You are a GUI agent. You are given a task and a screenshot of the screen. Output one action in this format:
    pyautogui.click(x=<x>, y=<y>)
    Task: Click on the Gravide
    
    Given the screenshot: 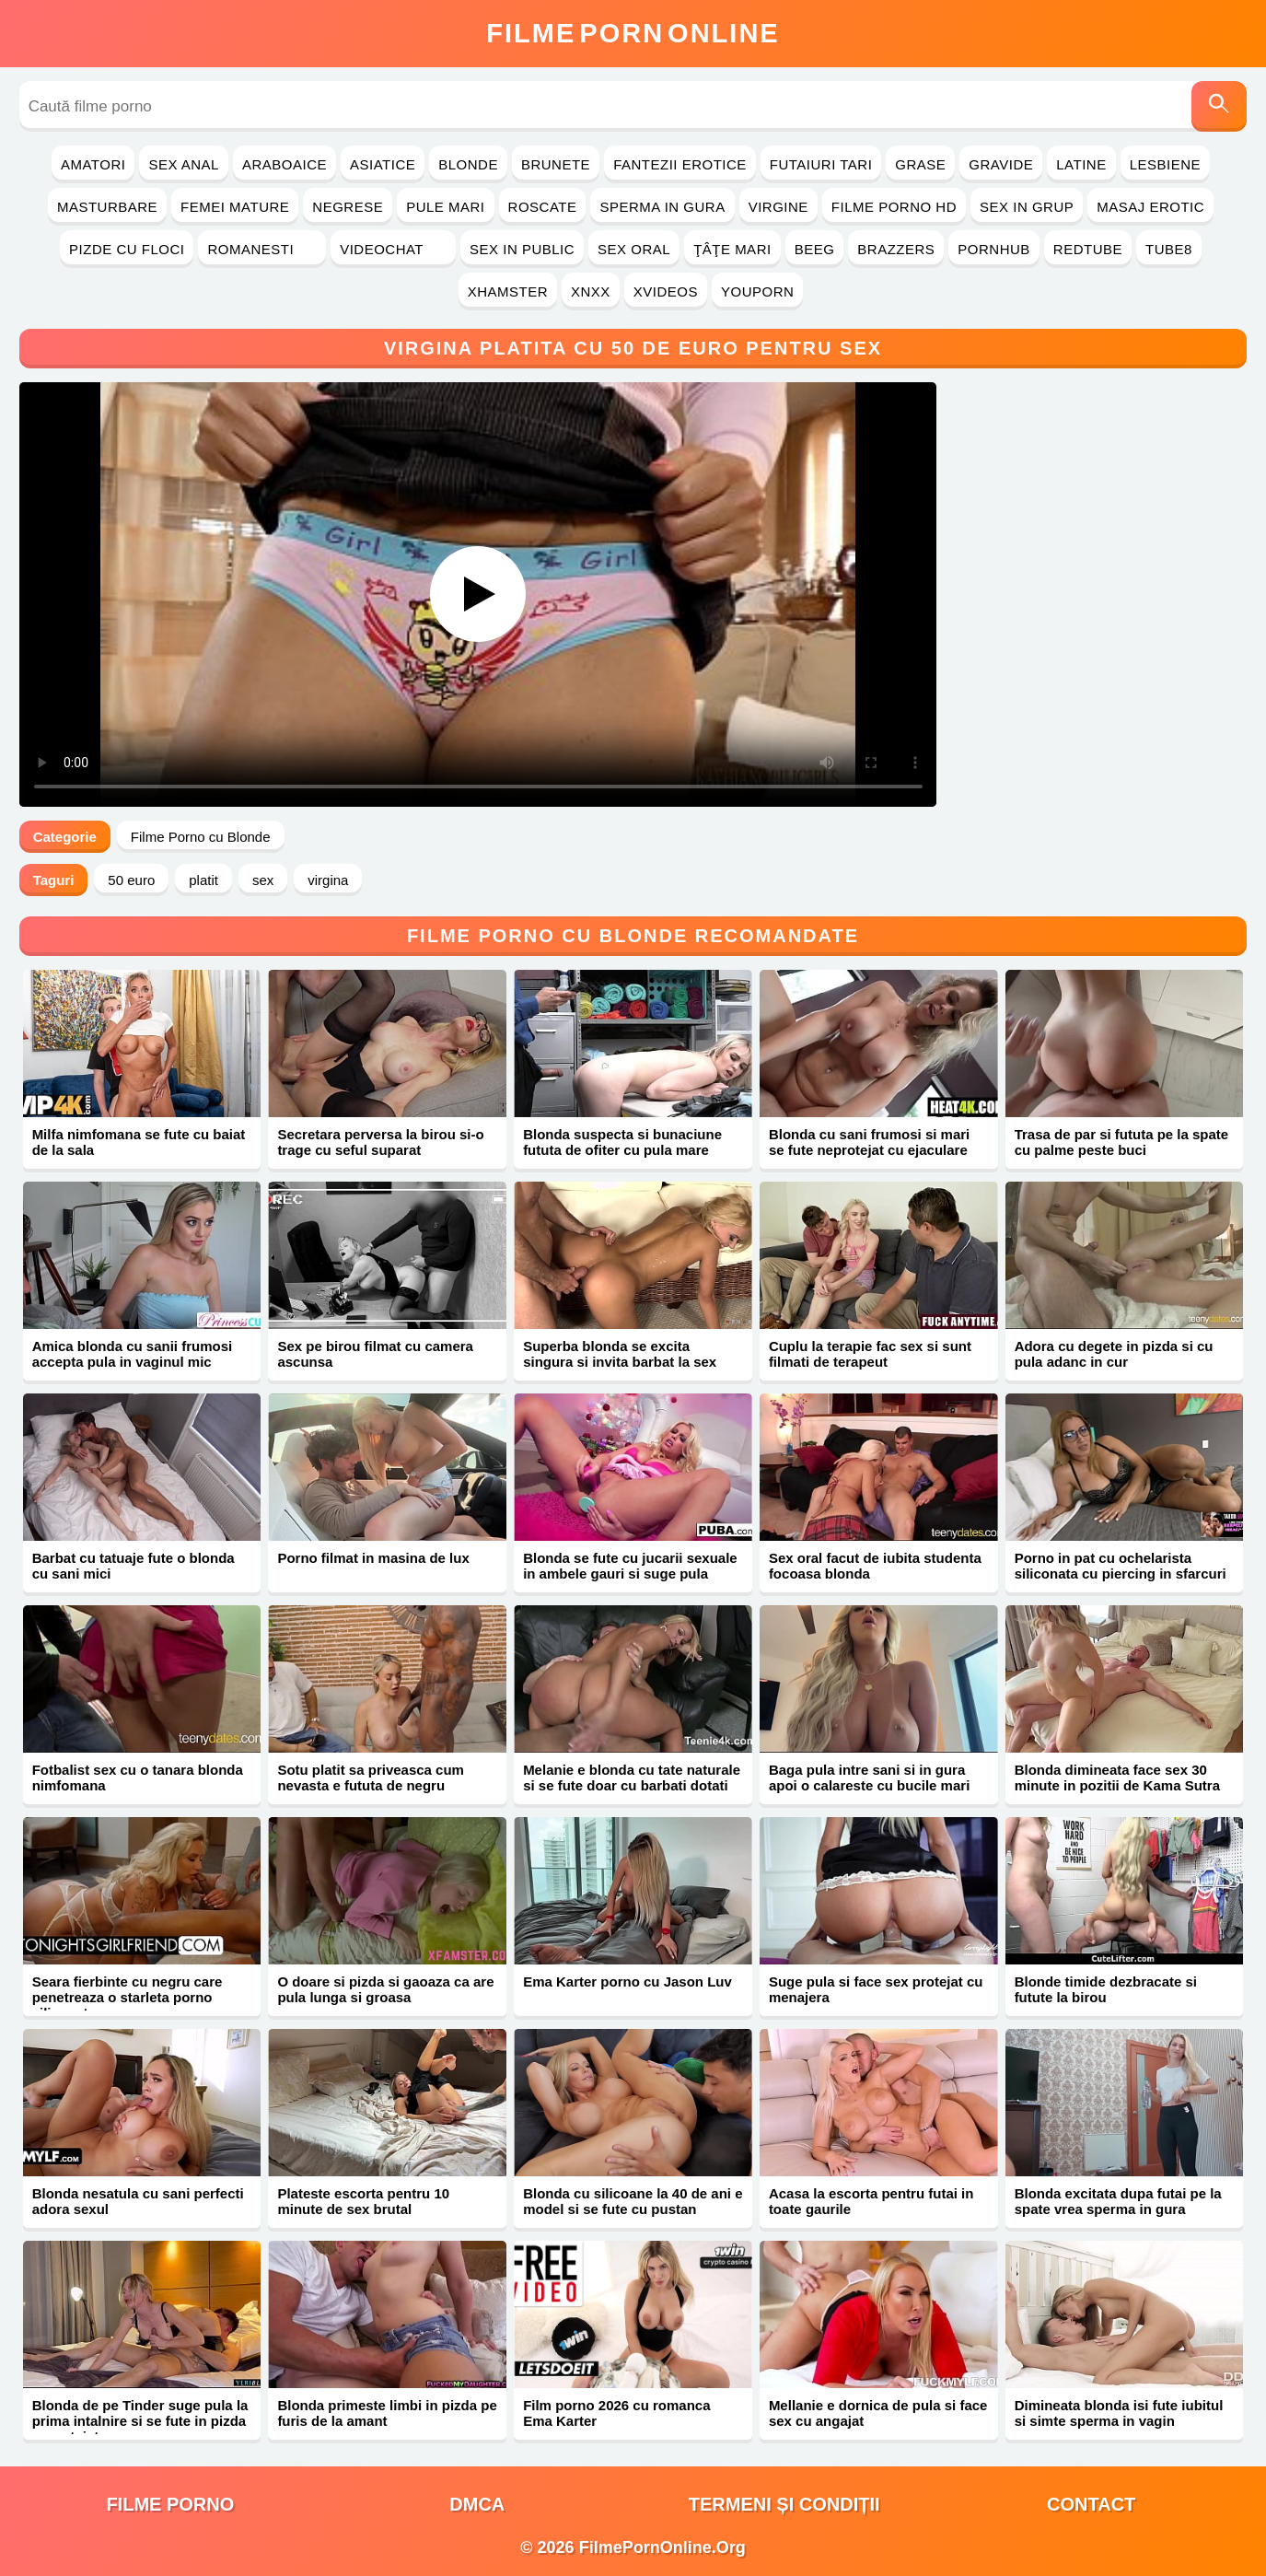 What is the action you would take?
    pyautogui.click(x=1001, y=164)
    